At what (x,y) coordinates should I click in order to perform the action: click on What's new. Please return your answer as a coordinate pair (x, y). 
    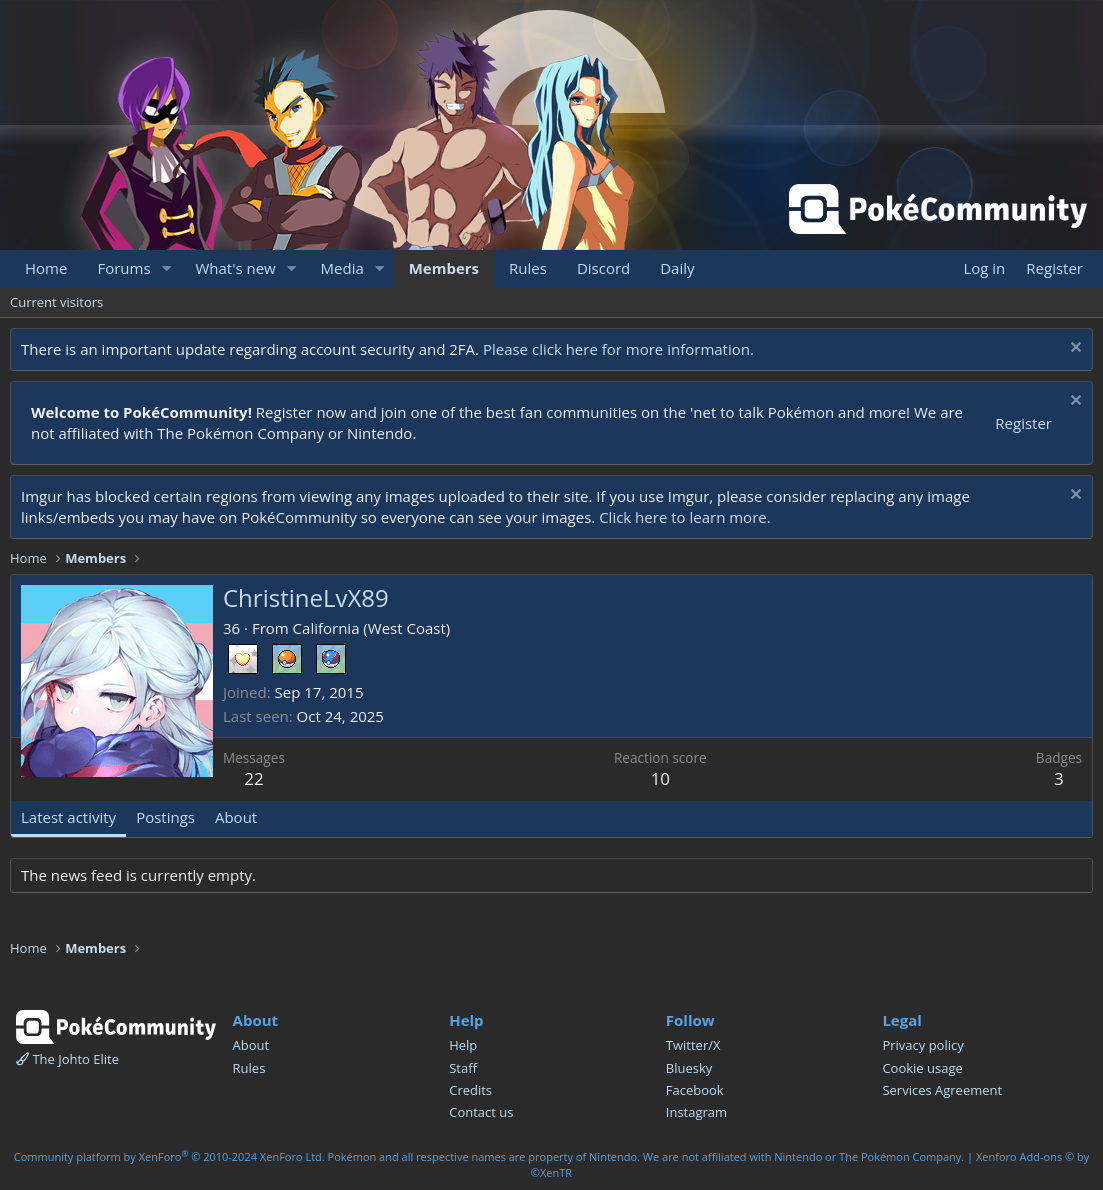
    Looking at the image, I should click on (235, 268).